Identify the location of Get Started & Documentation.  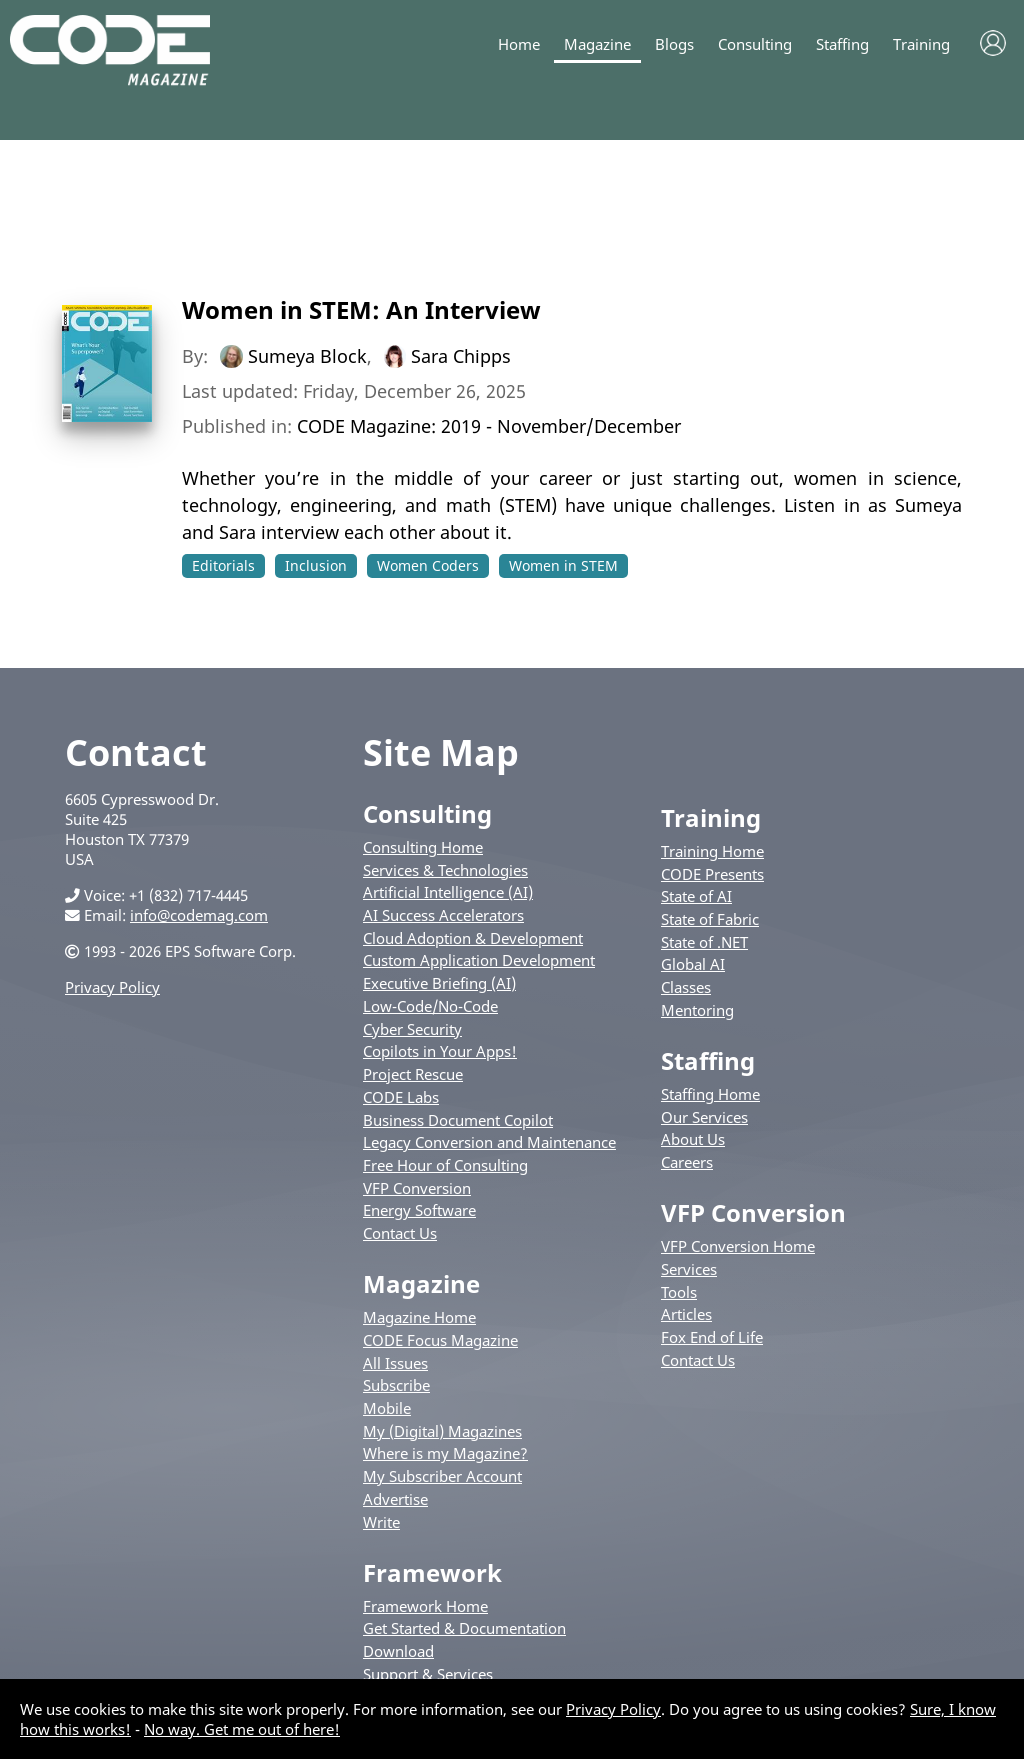
(464, 1628).